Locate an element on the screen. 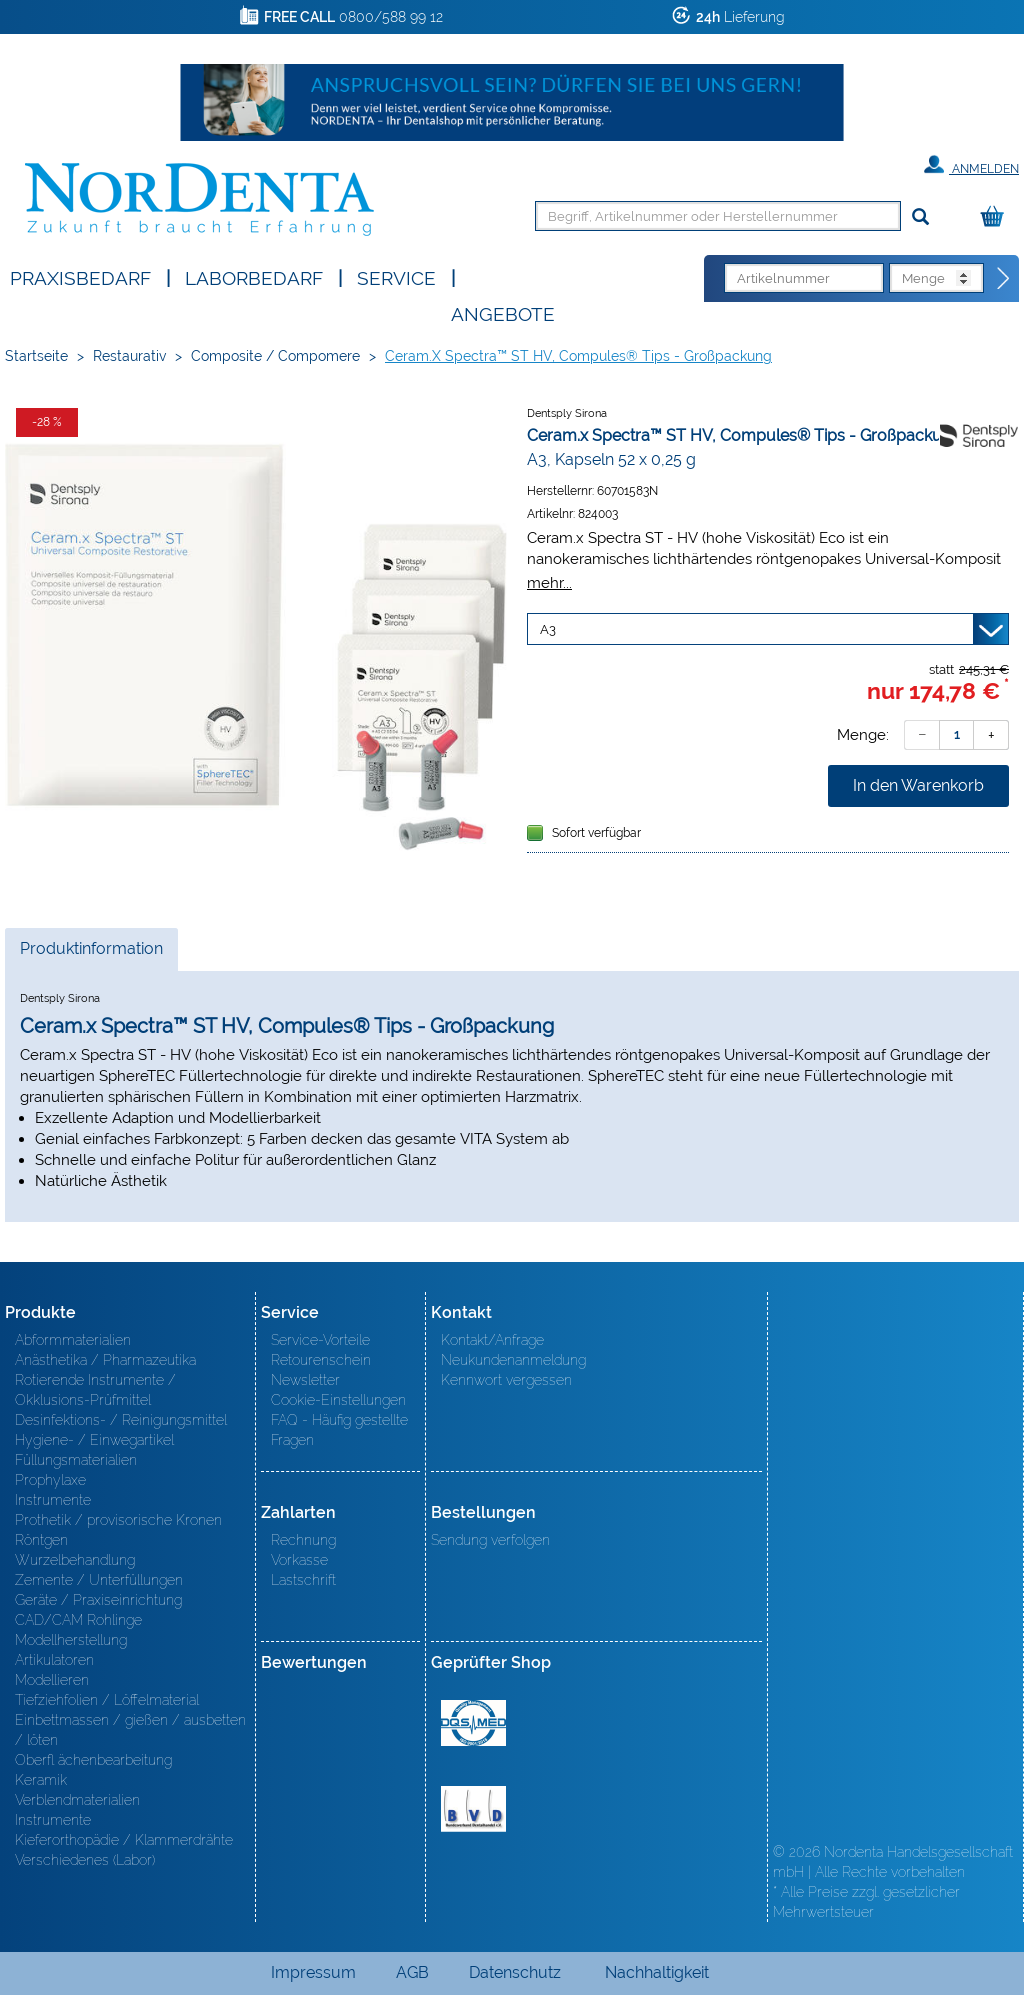 The width and height of the screenshot is (1024, 1995). Modellieren is located at coordinates (52, 1680).